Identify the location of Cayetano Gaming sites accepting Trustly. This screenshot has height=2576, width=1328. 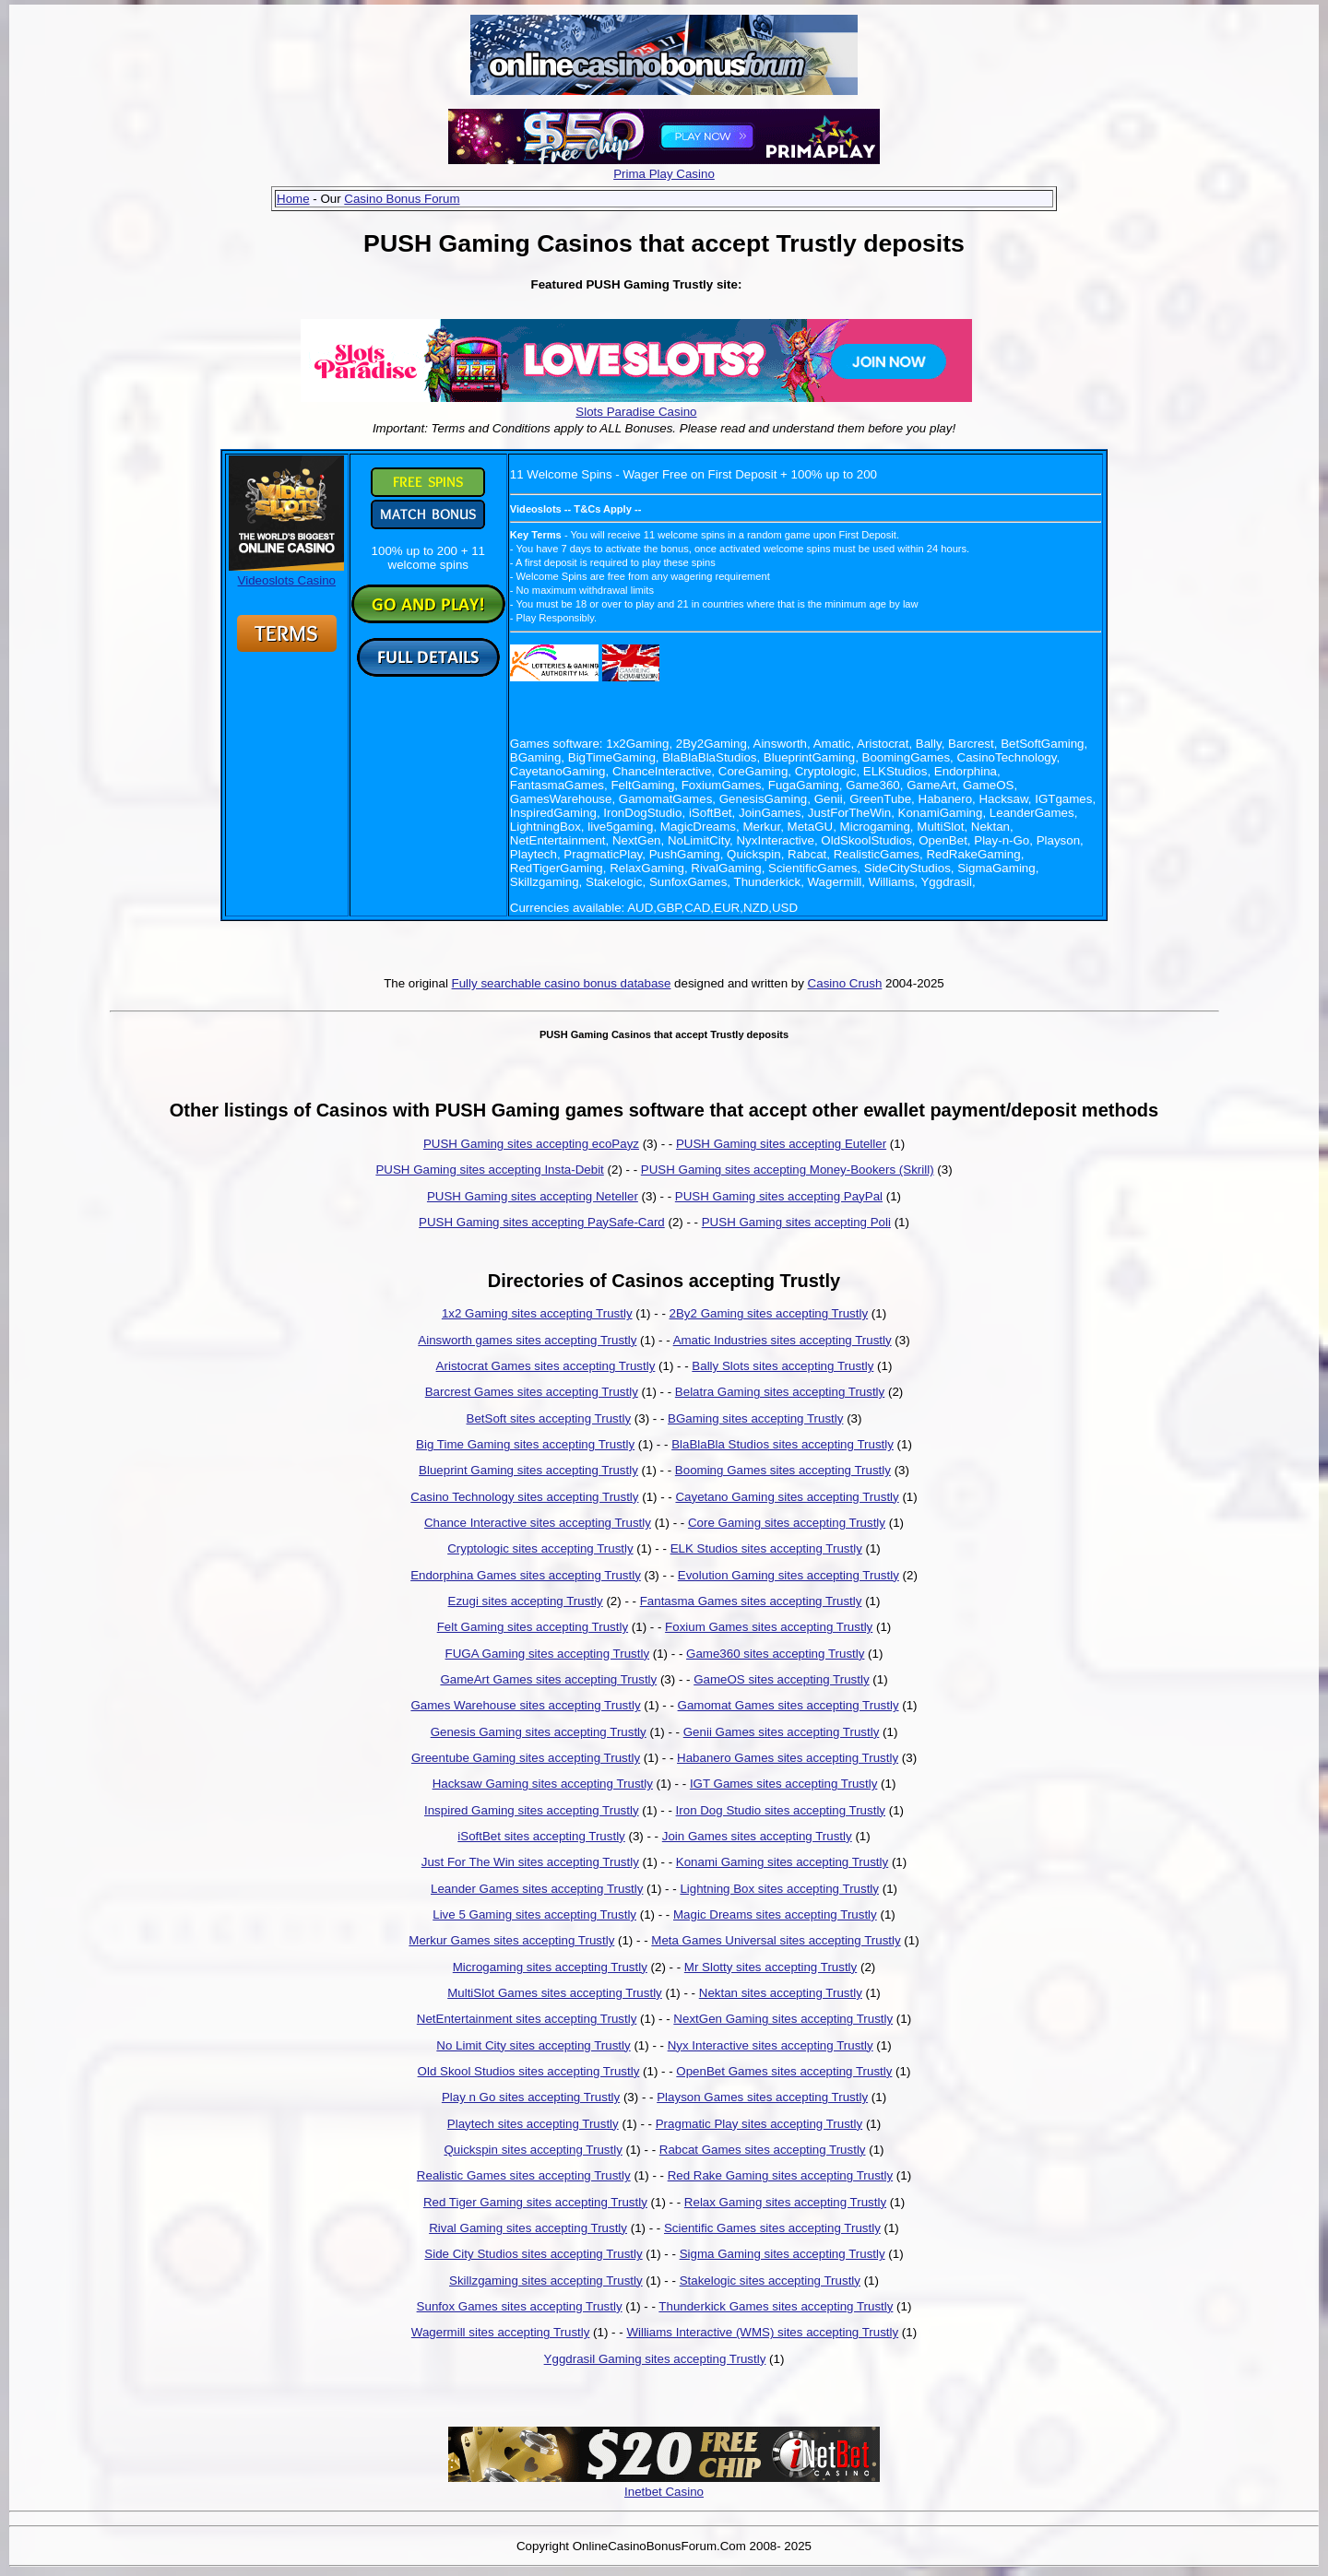
(786, 1497).